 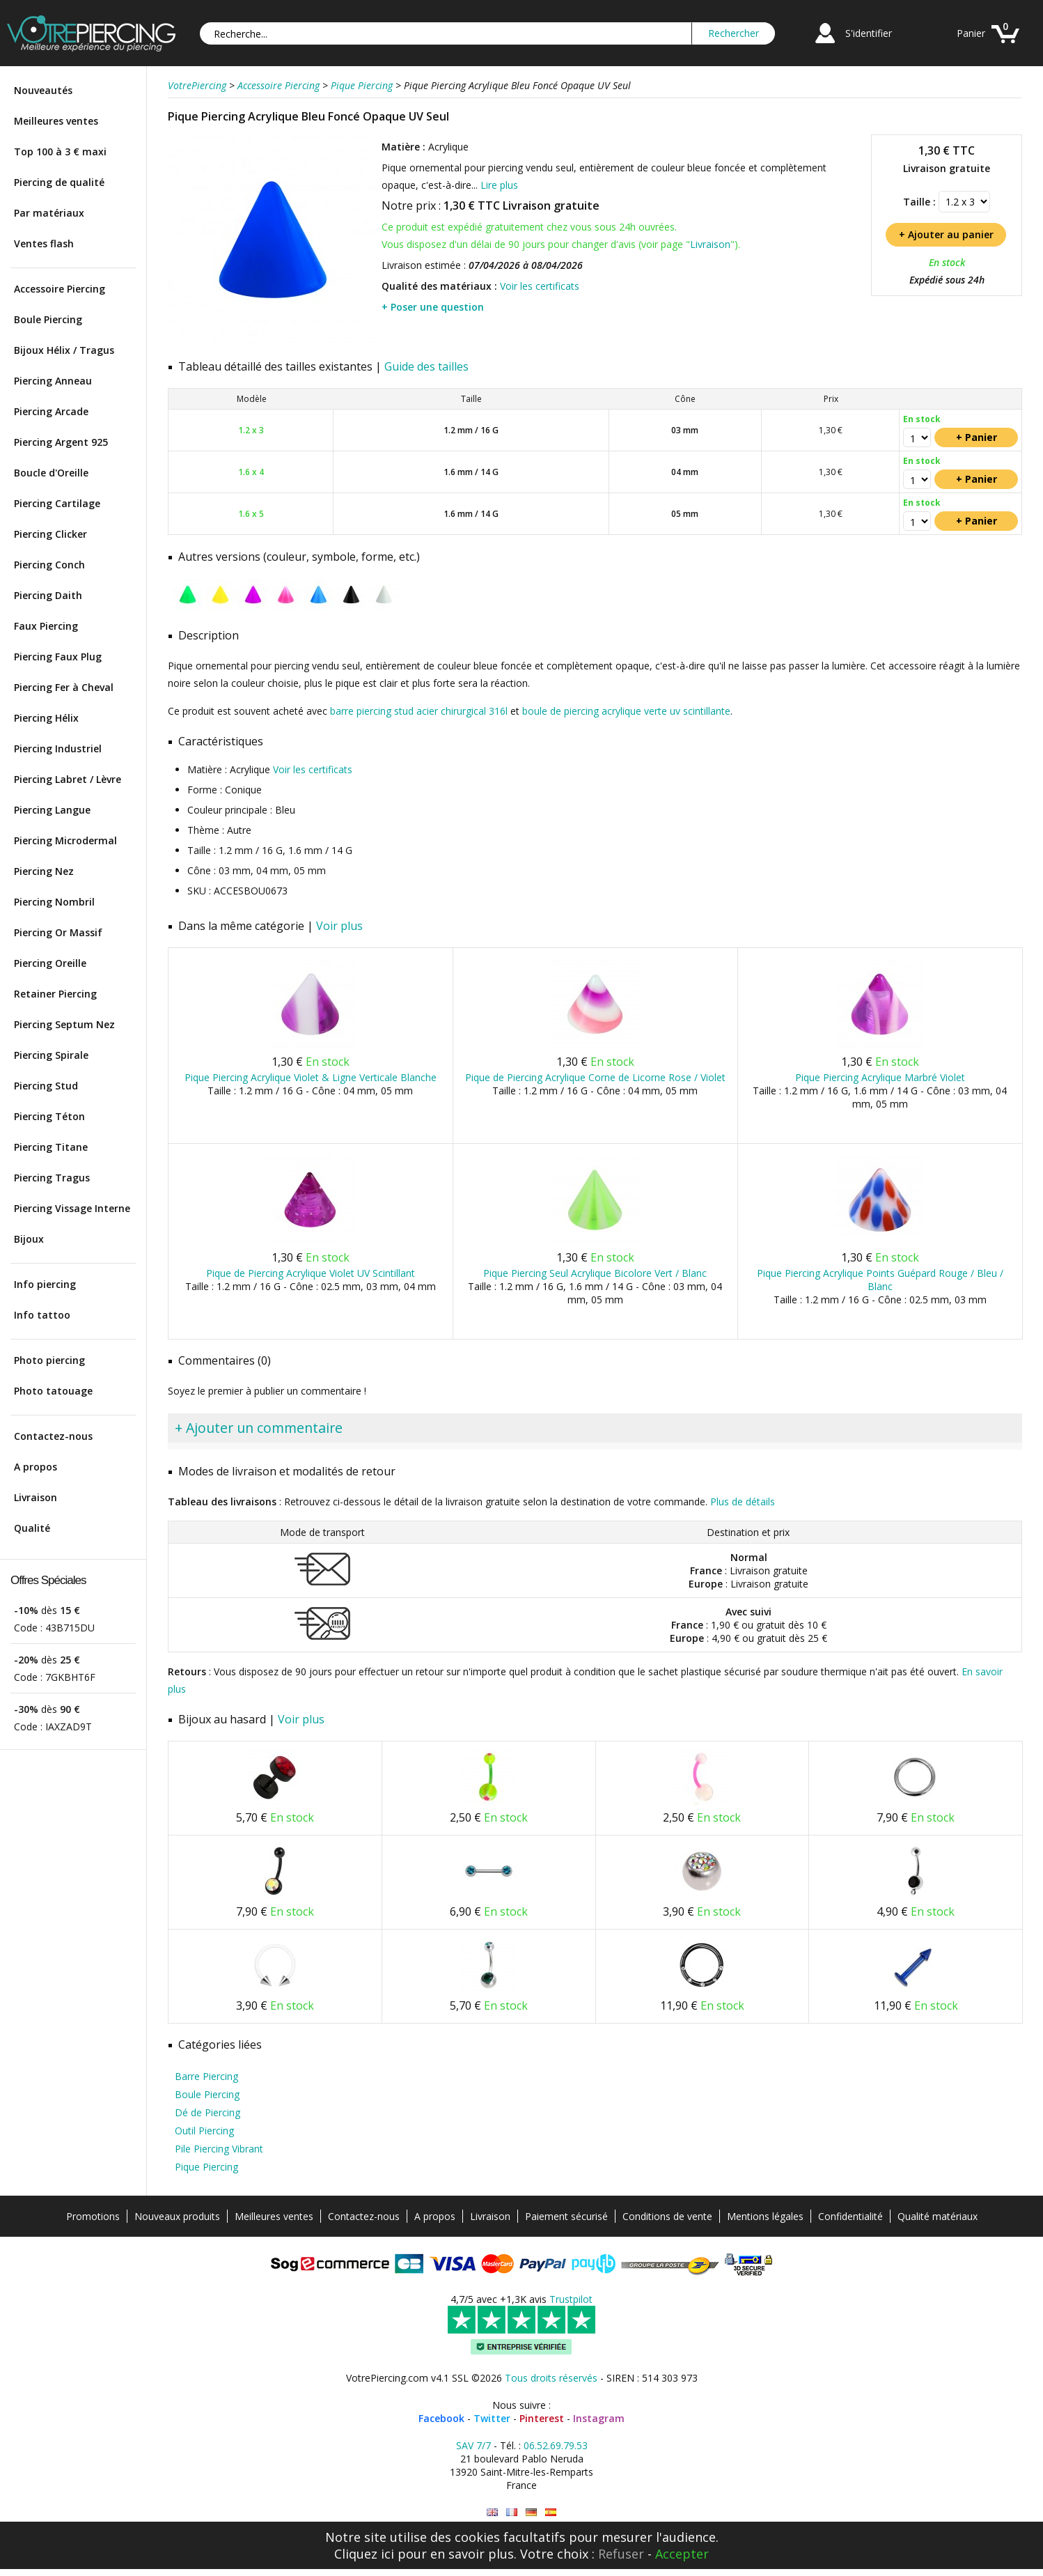 What do you see at coordinates (765, 2216) in the screenshot?
I see `Mentions légales` at bounding box center [765, 2216].